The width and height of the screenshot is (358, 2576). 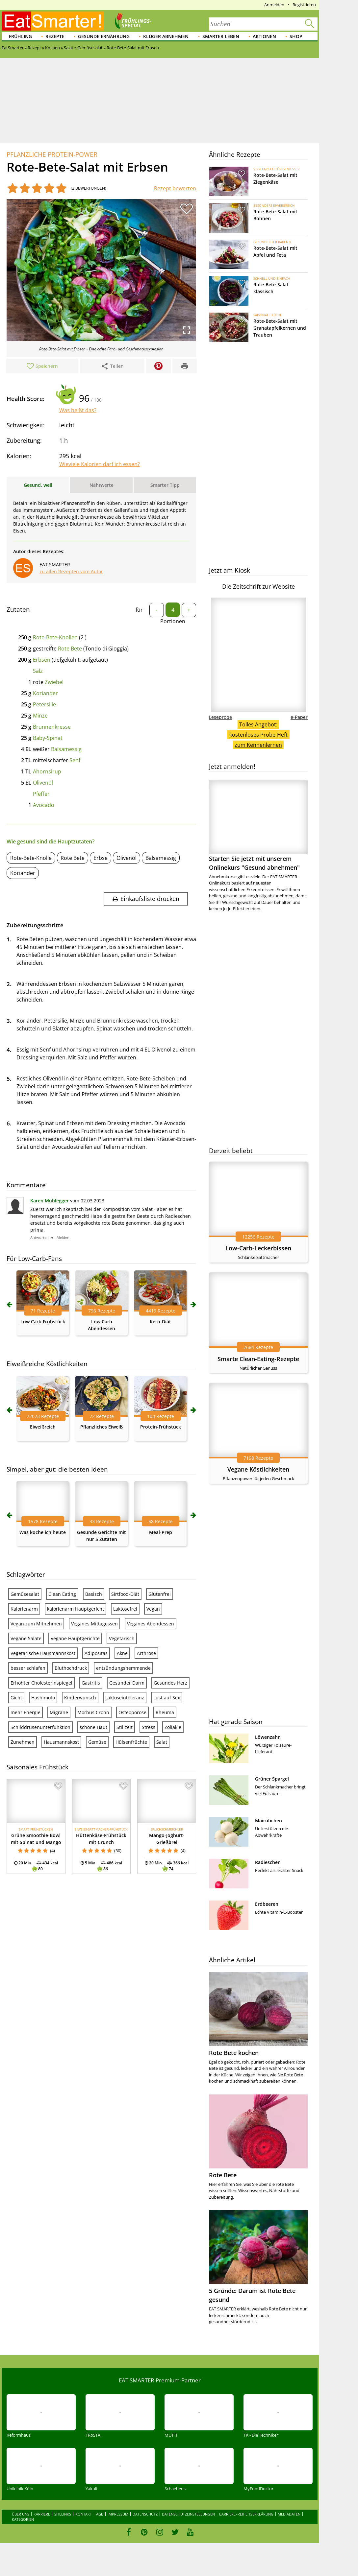 What do you see at coordinates (148, 1727) in the screenshot?
I see `Stress` at bounding box center [148, 1727].